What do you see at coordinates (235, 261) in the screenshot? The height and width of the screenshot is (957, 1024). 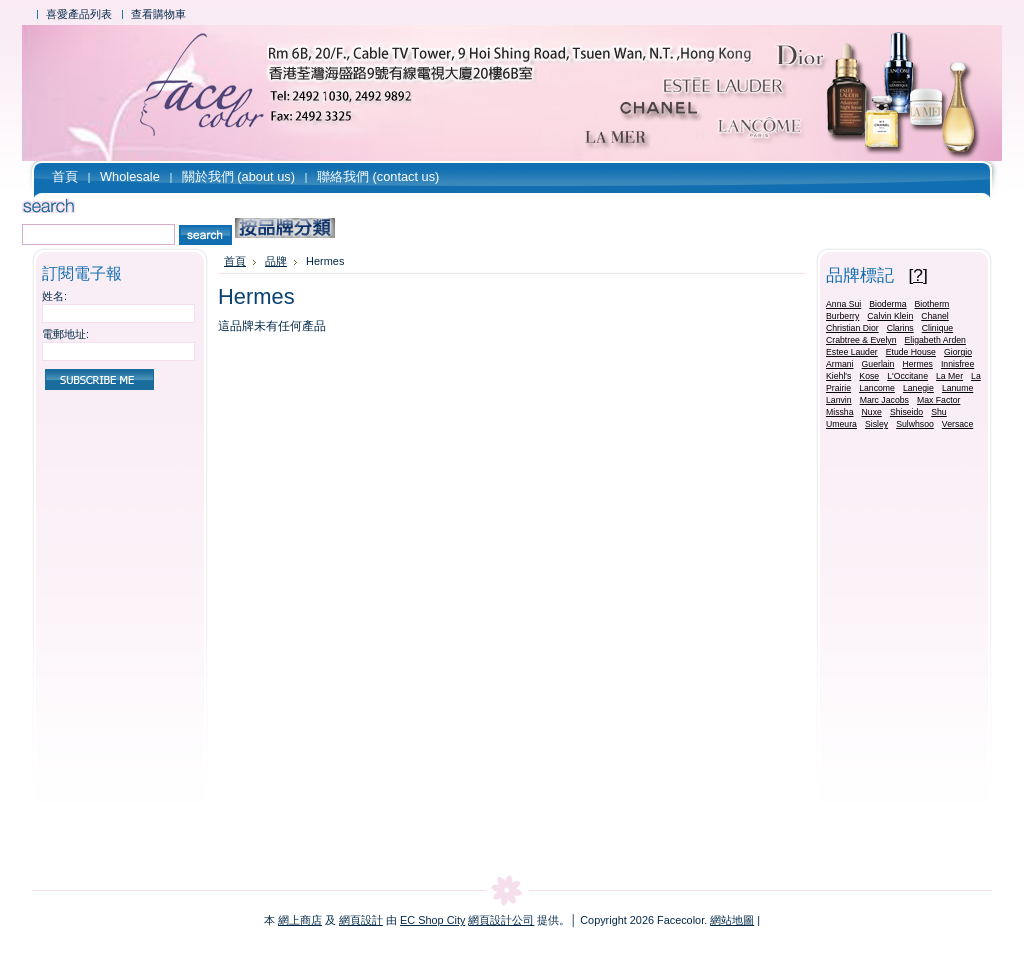 I see `首頁` at bounding box center [235, 261].